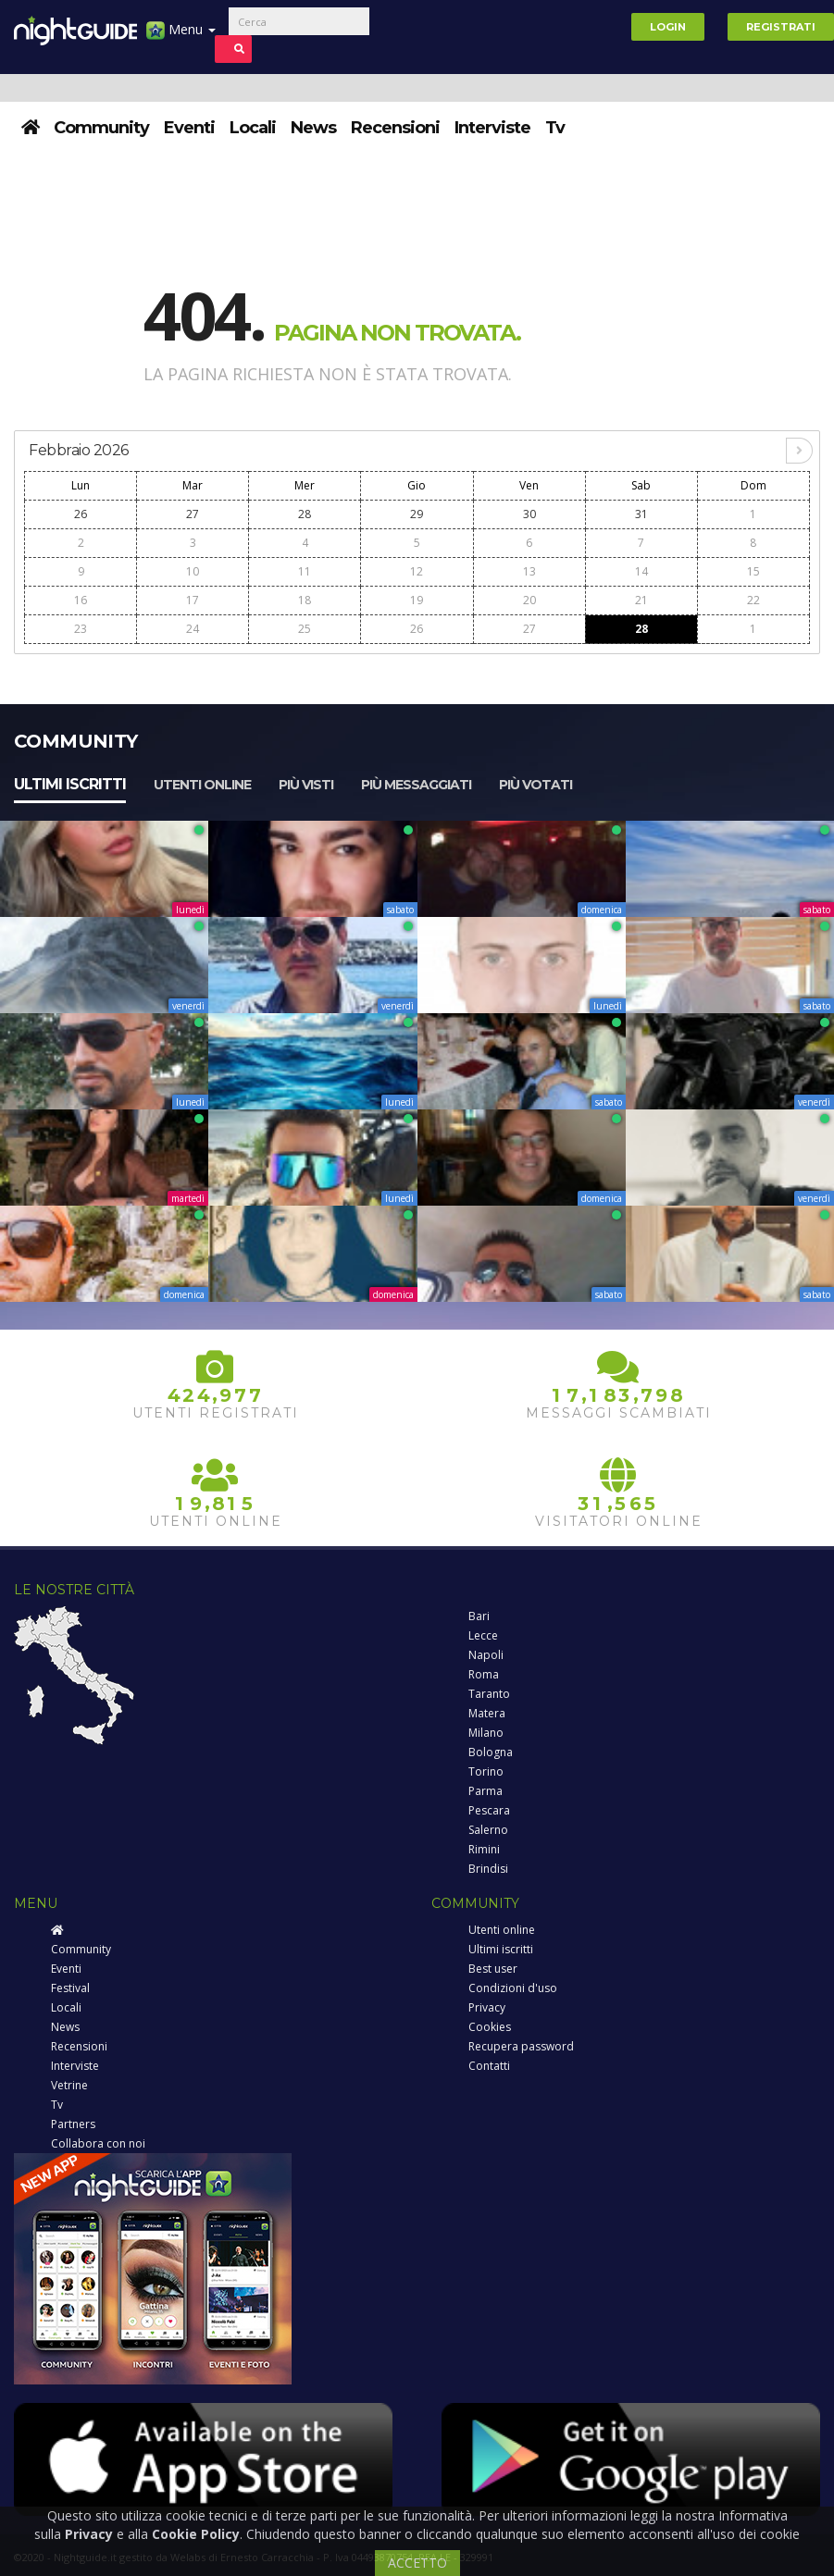 Image resolution: width=834 pixels, height=2576 pixels. Describe the element at coordinates (484, 1849) in the screenshot. I see `Rimini` at that location.